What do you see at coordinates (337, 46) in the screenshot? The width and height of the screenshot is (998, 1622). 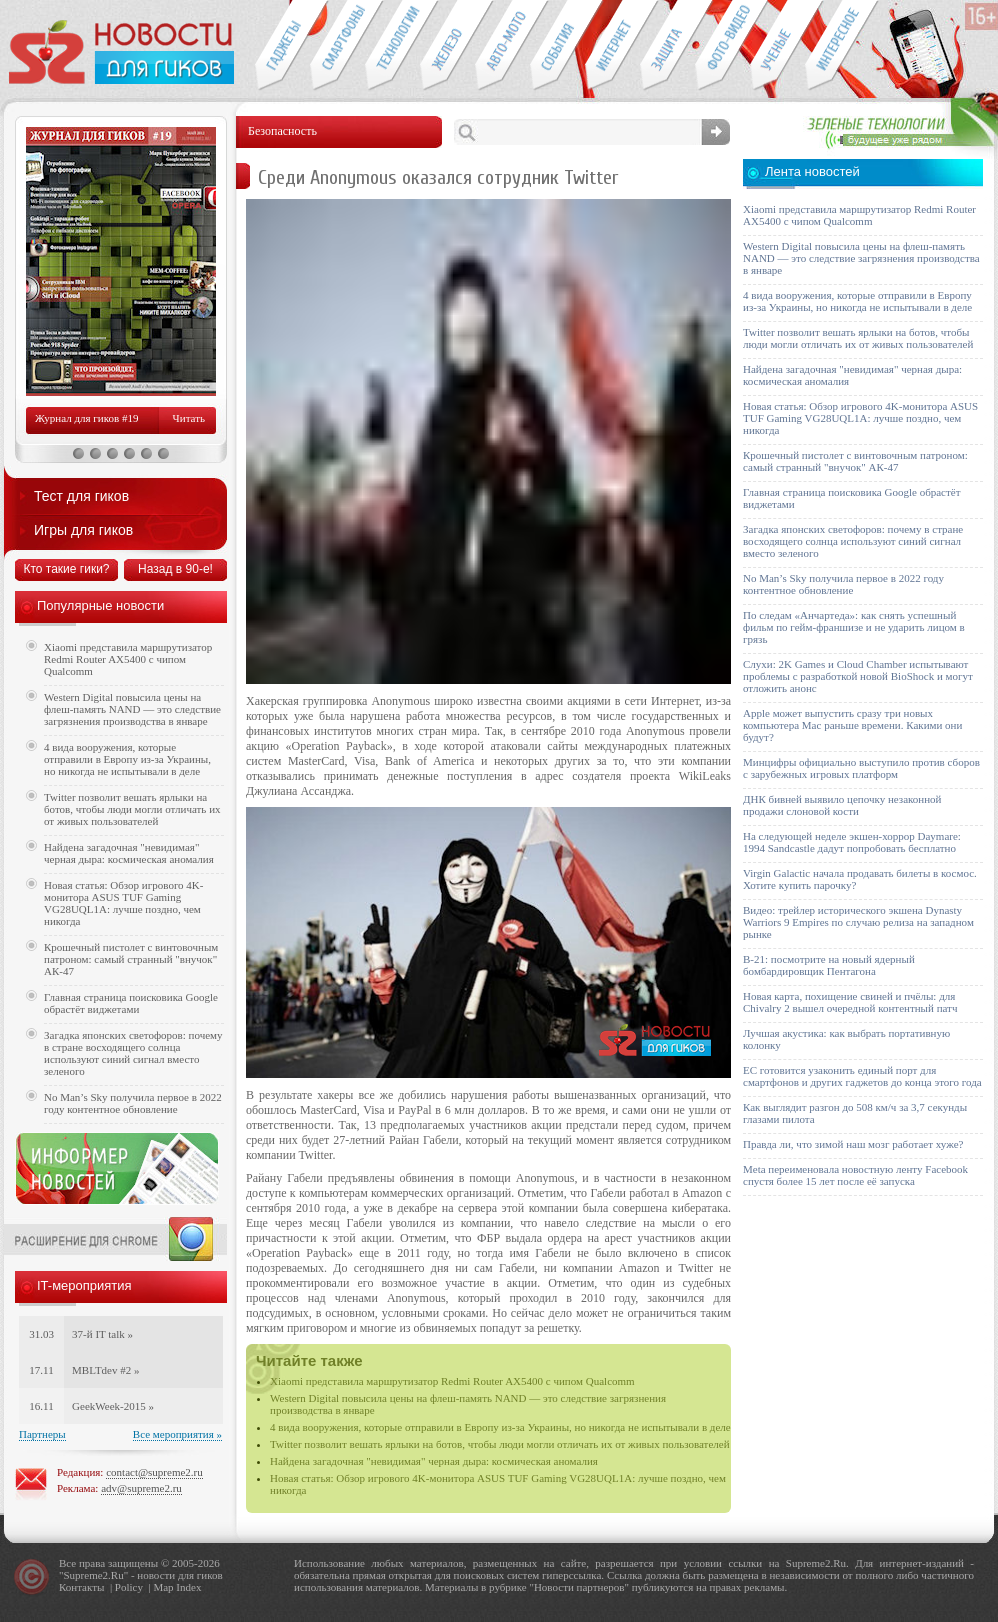 I see `Смартфоны и связь` at bounding box center [337, 46].